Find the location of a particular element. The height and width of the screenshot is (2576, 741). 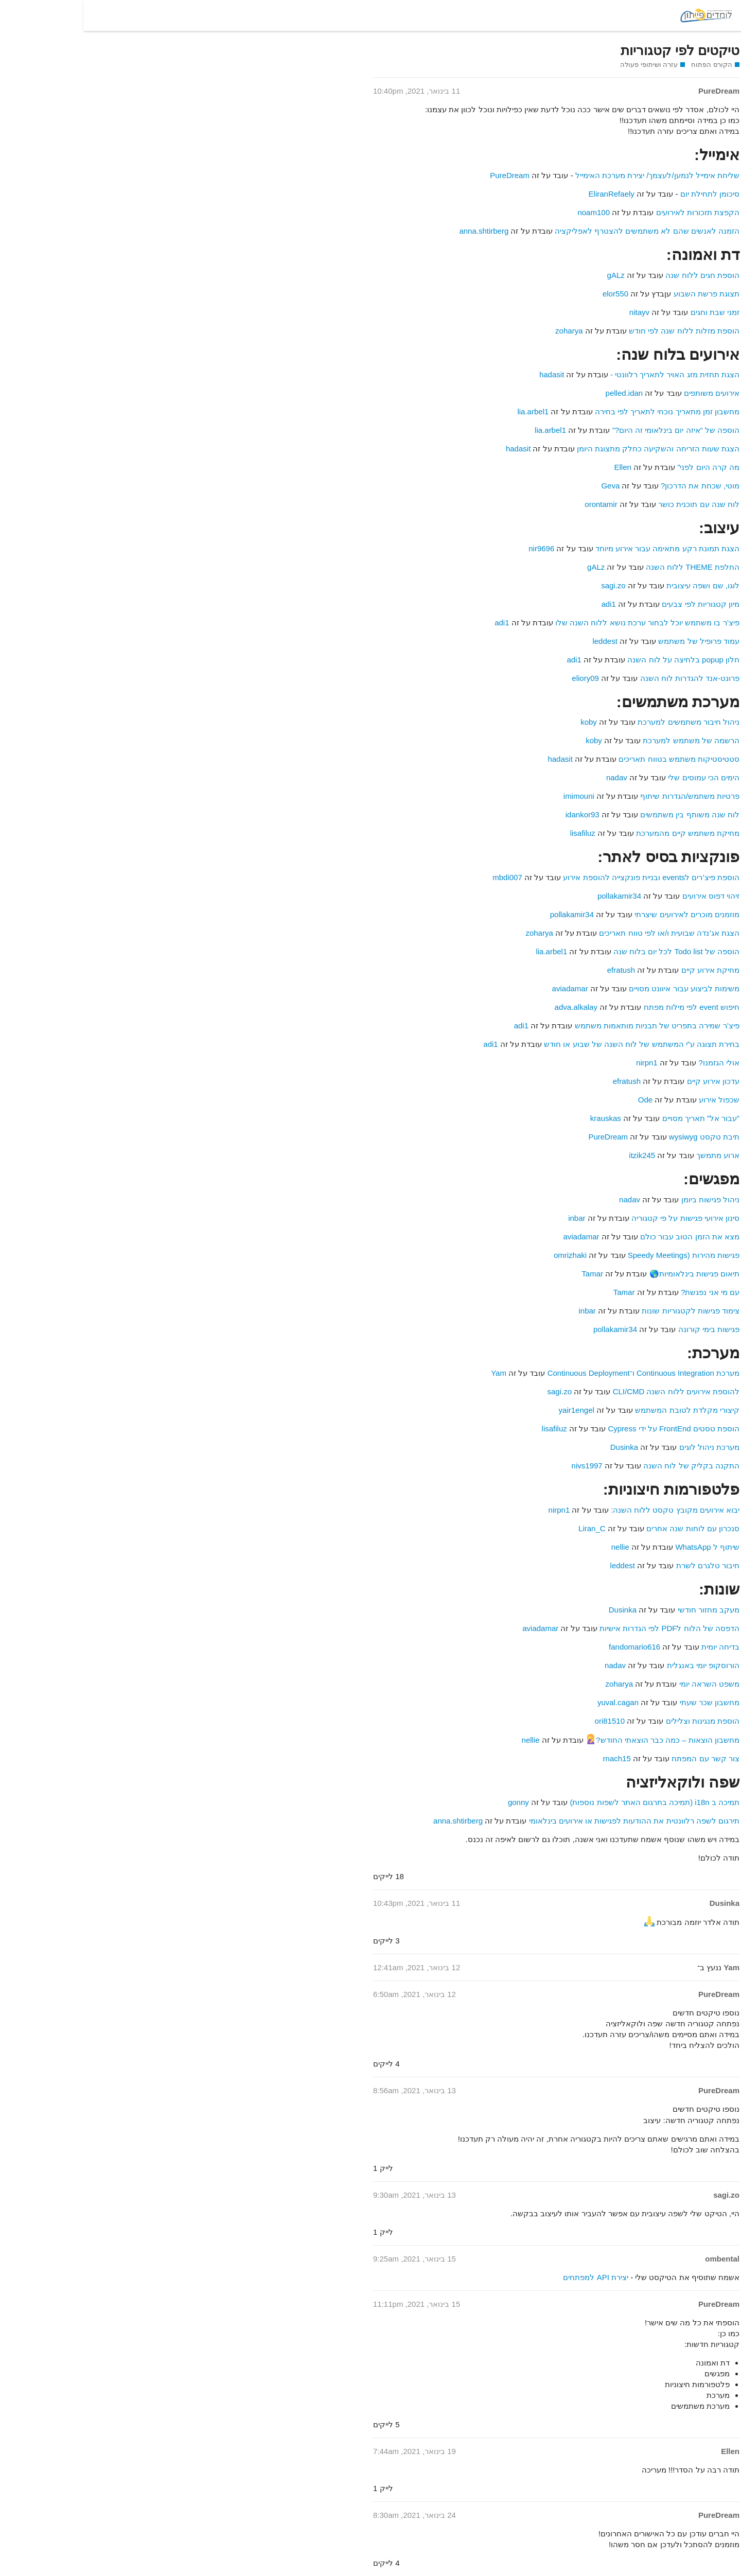

koby is located at coordinates (505, 721).